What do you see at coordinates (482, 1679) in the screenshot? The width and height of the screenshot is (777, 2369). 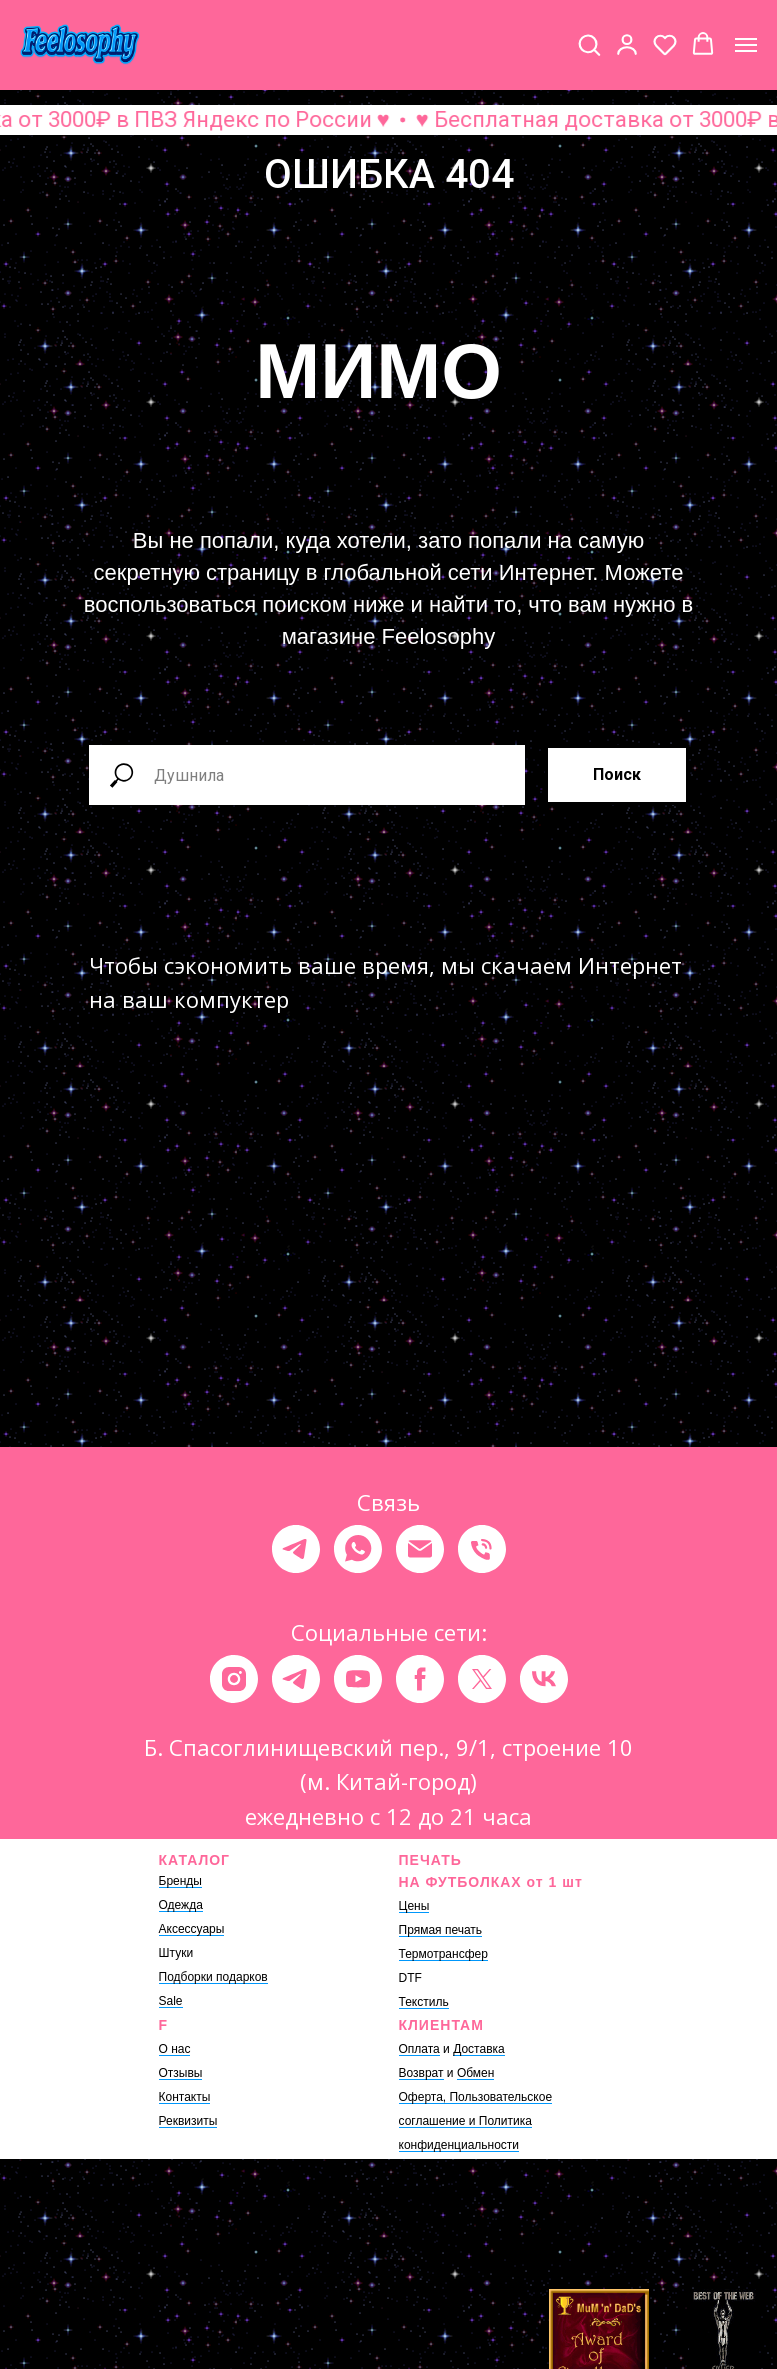 I see `[twitter]` at bounding box center [482, 1679].